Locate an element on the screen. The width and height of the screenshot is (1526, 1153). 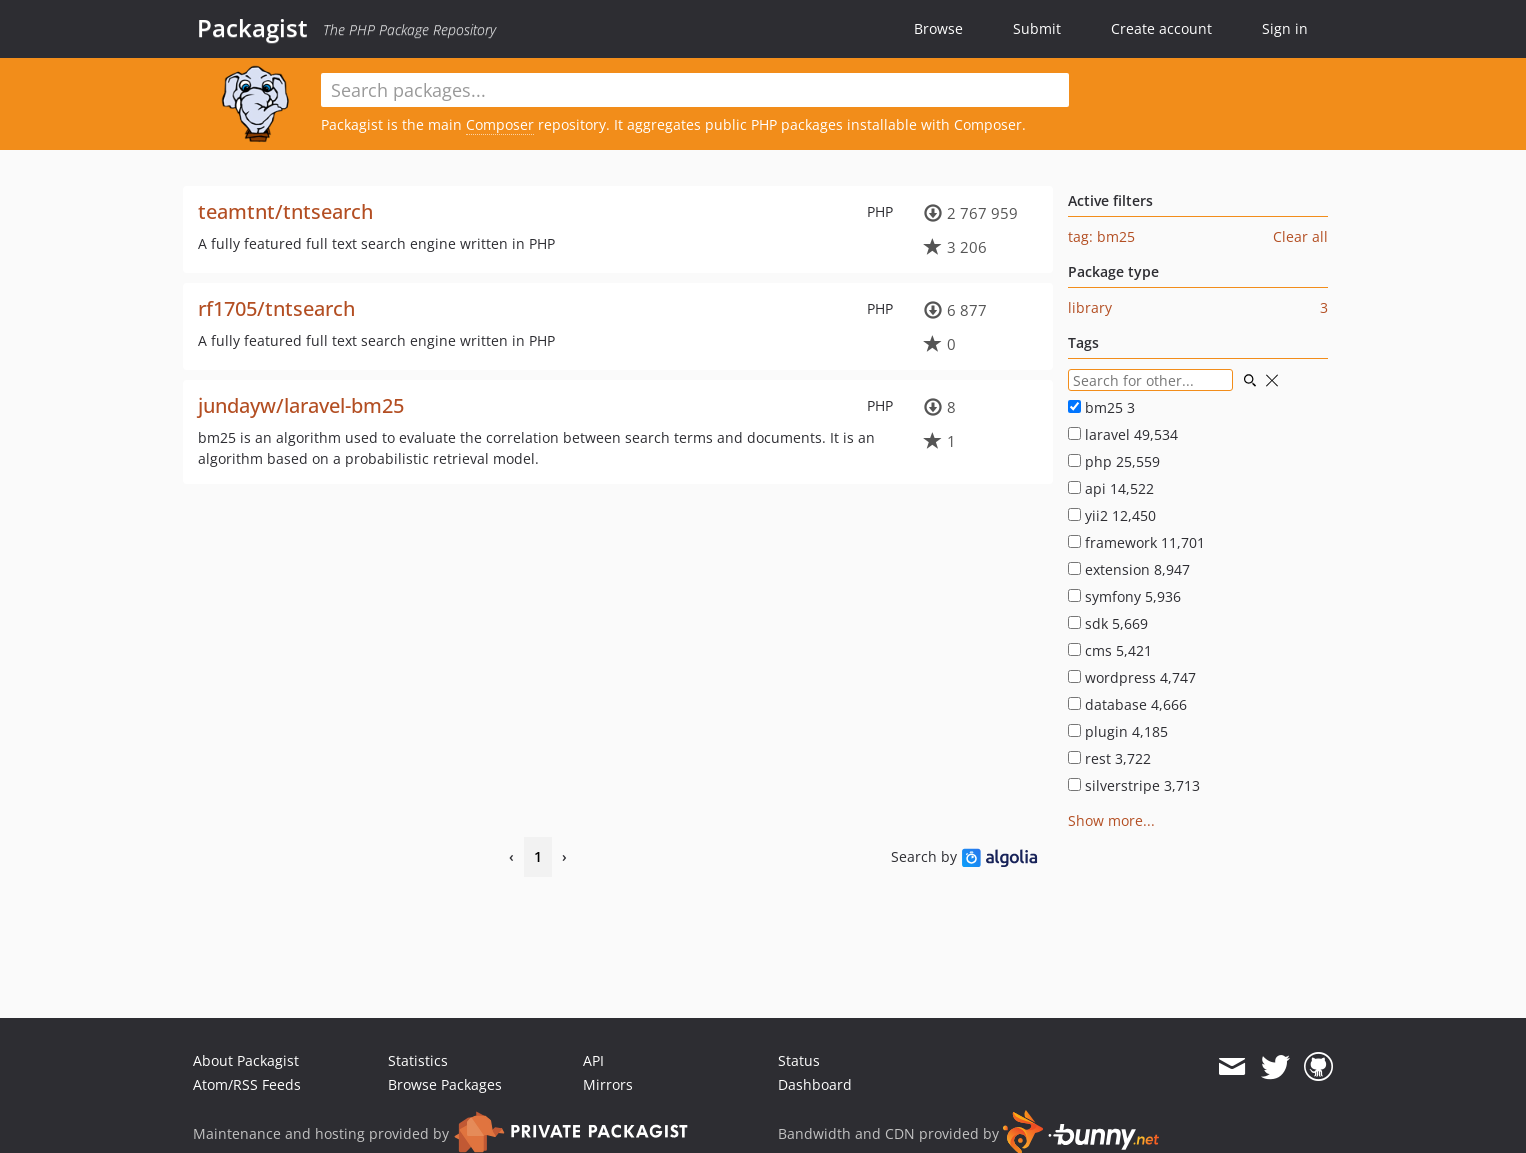
[textbox] is located at coordinates (695, 90).